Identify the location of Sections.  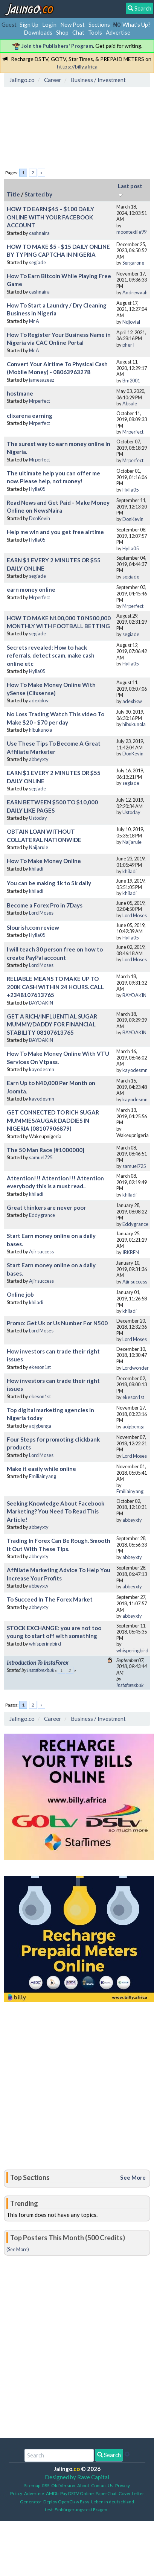
(99, 24).